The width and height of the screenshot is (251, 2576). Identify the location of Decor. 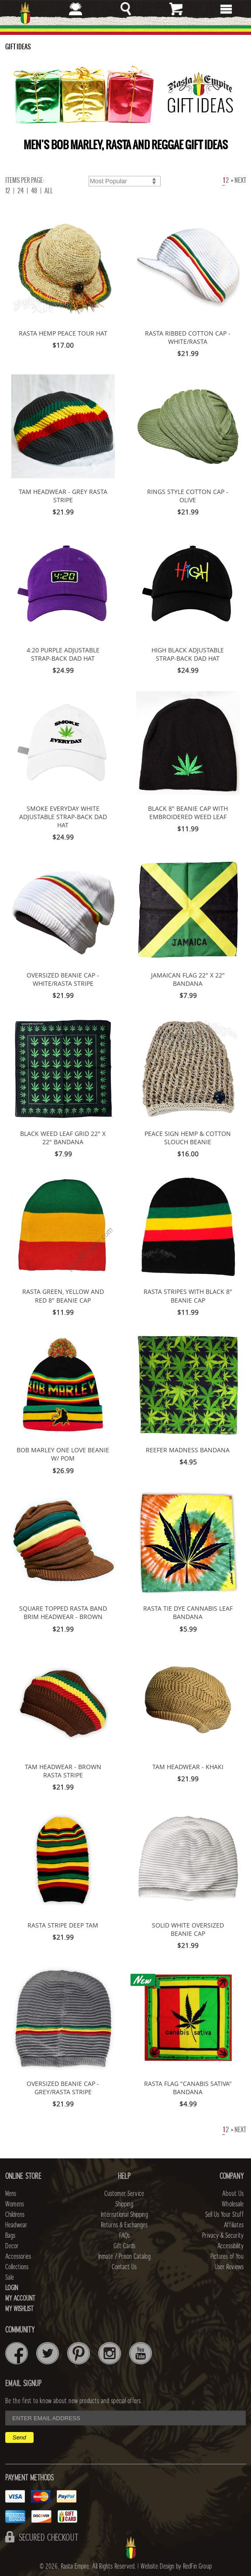
(11, 2246).